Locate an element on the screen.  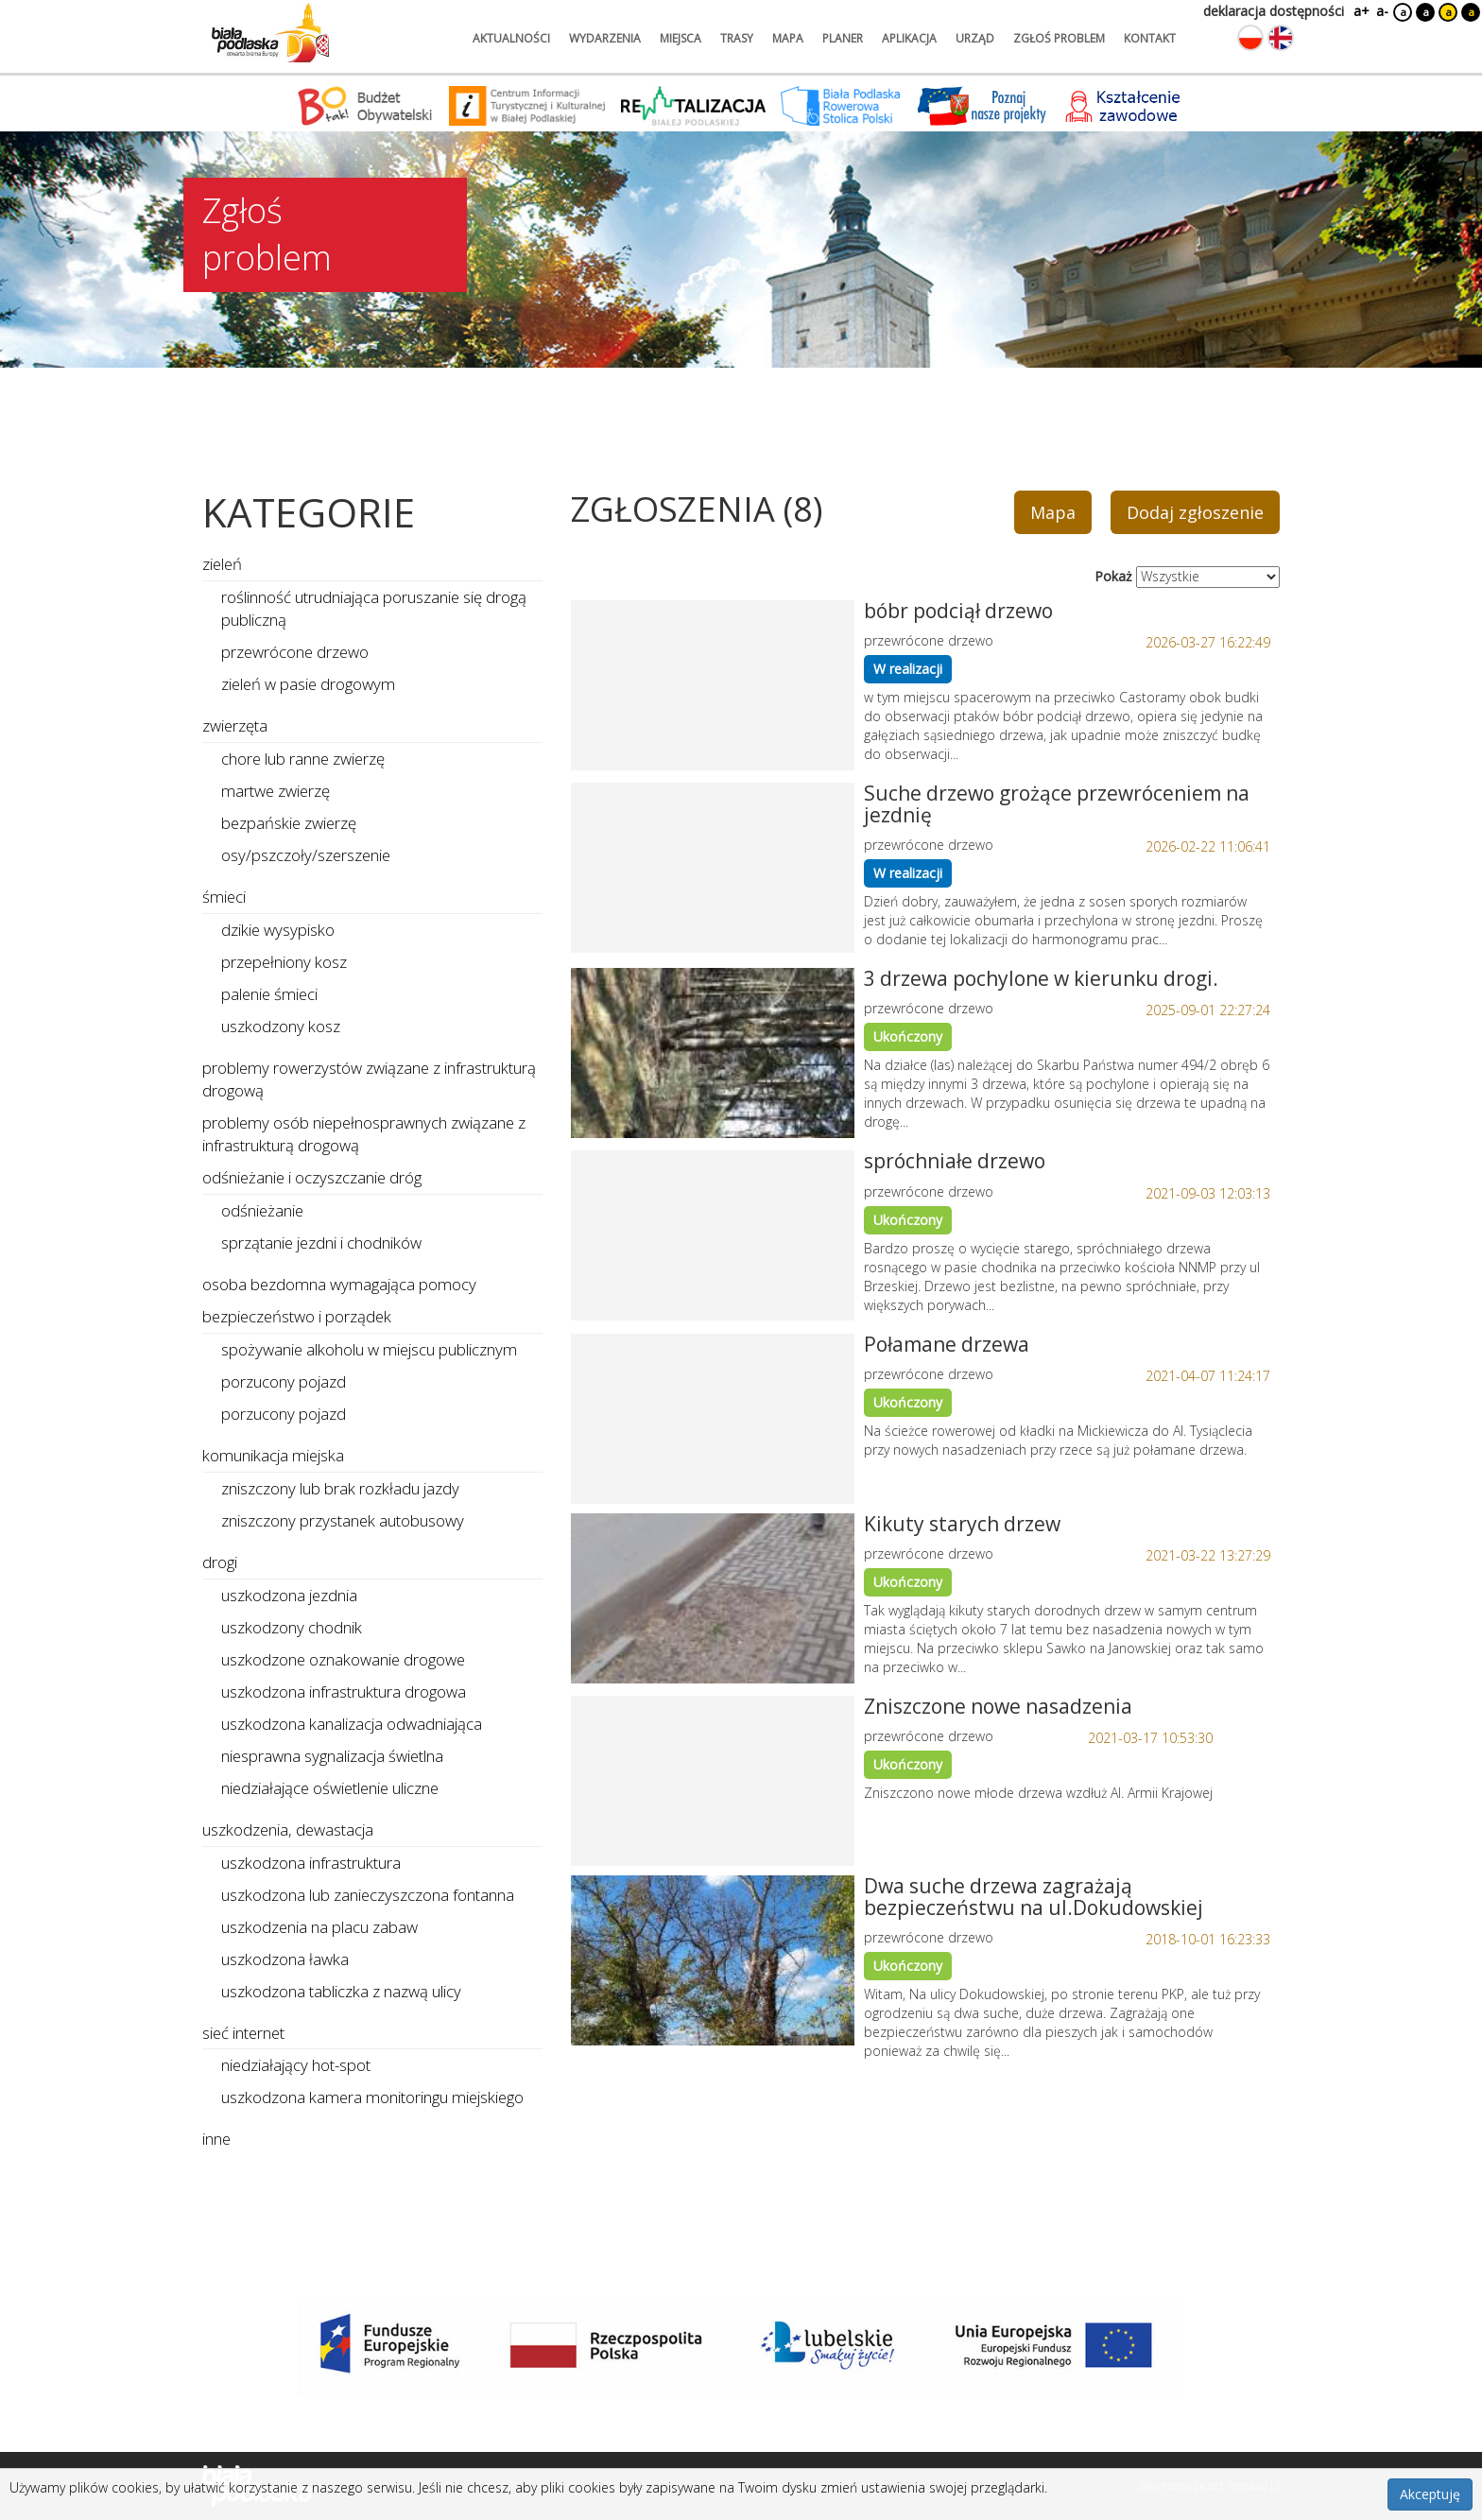
bezpańskie zwierzę is located at coordinates (288, 823).